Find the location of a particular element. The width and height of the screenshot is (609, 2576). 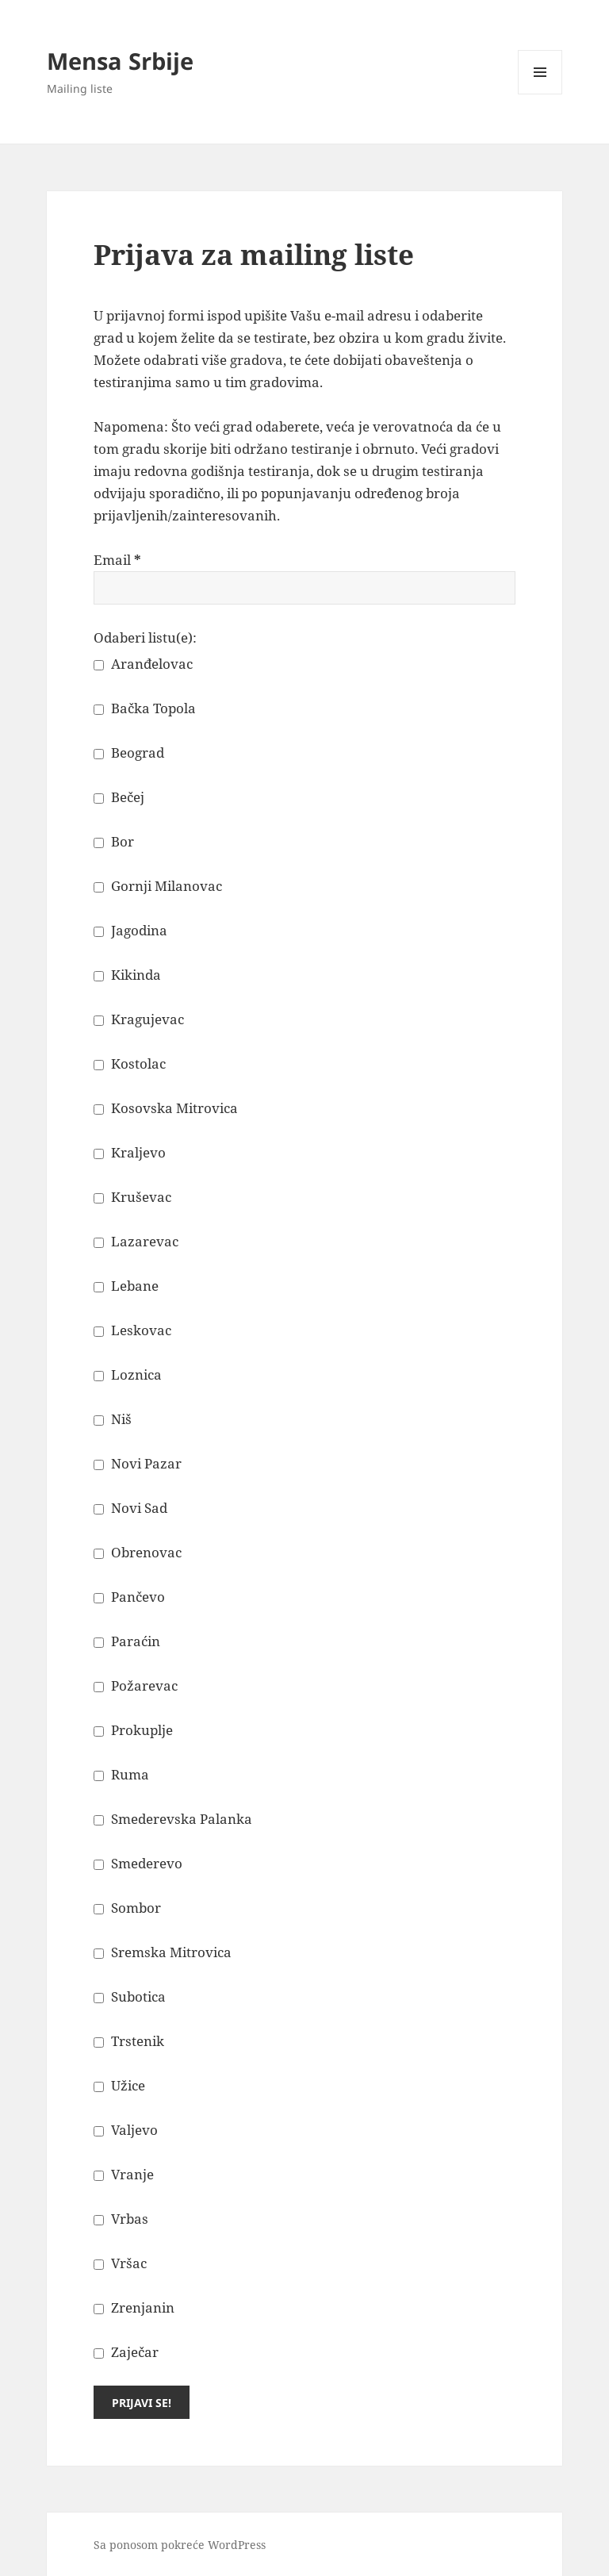

Ruma is located at coordinates (121, 1774).